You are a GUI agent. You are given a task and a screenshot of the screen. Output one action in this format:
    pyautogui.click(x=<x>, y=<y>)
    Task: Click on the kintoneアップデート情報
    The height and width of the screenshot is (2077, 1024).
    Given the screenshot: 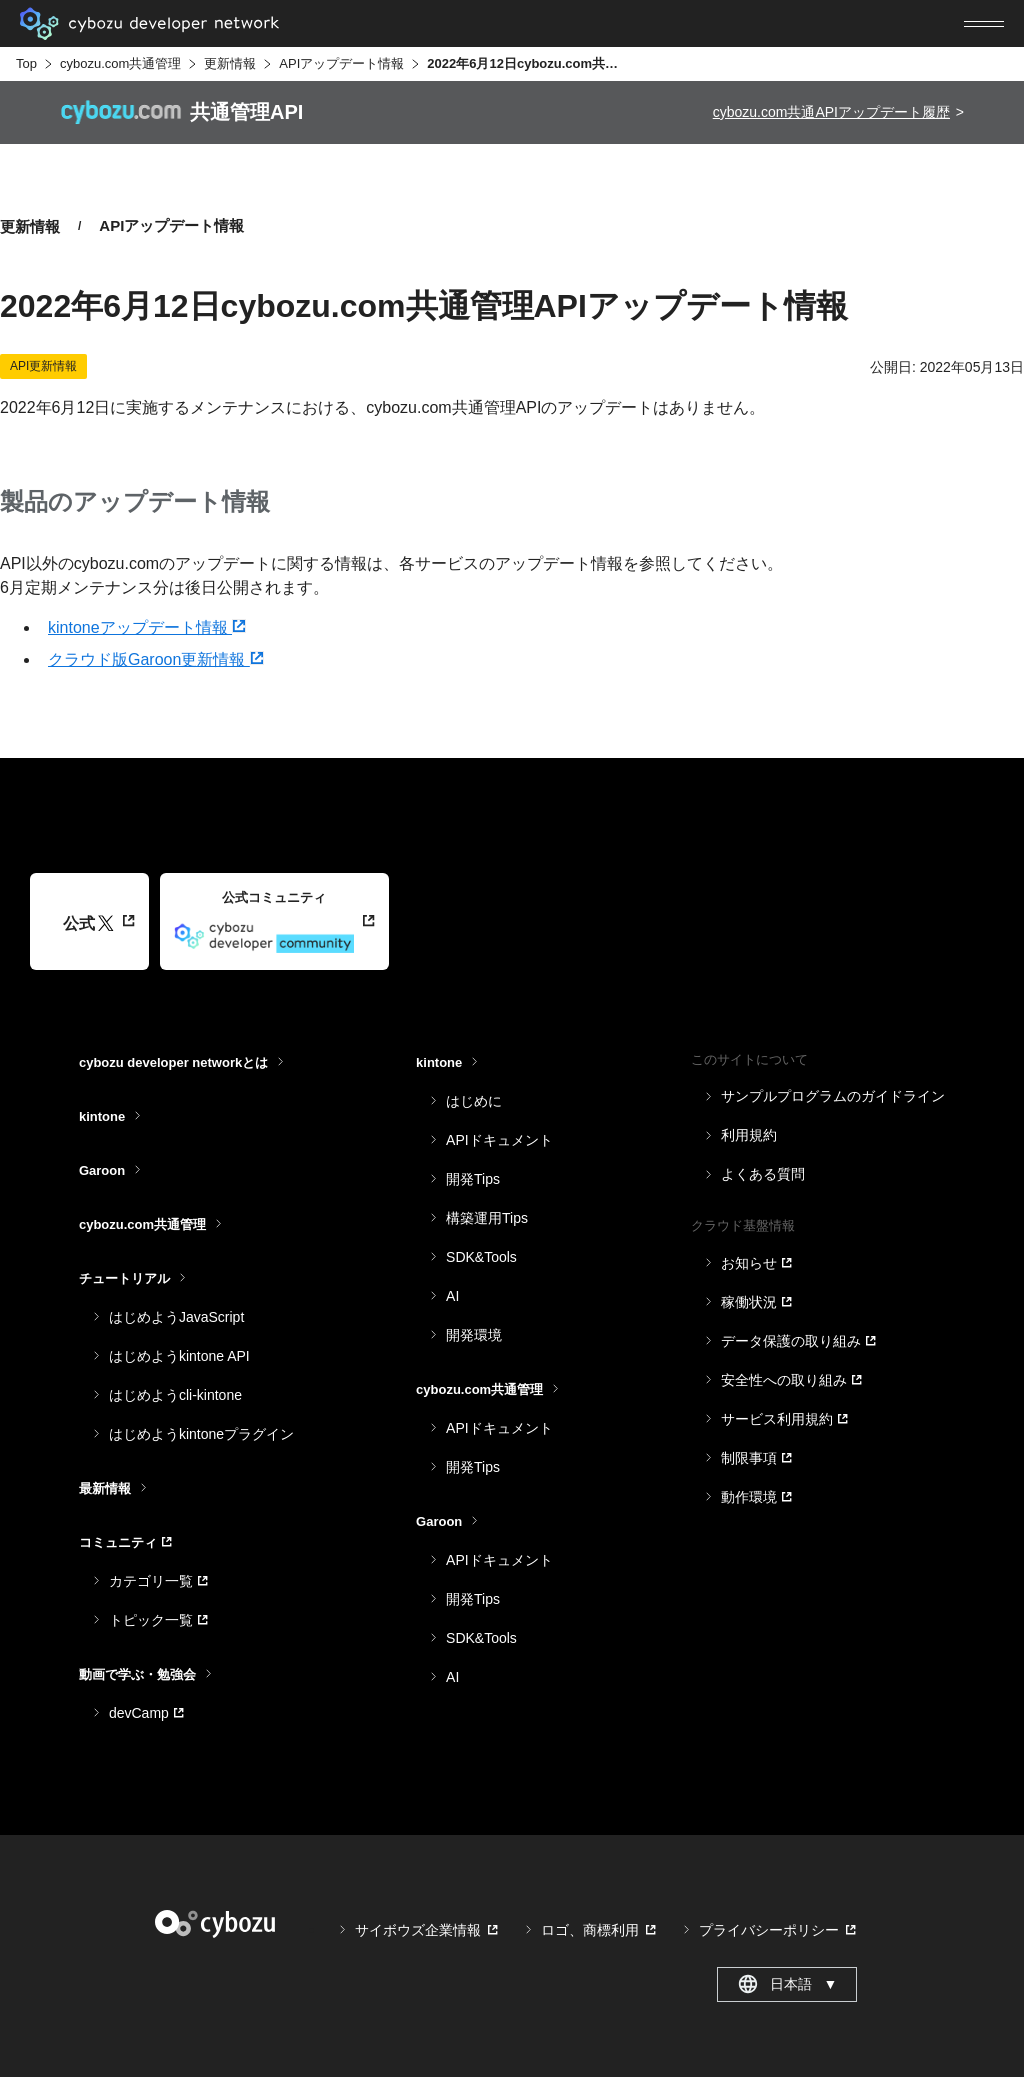 What is the action you would take?
    pyautogui.click(x=147, y=627)
    